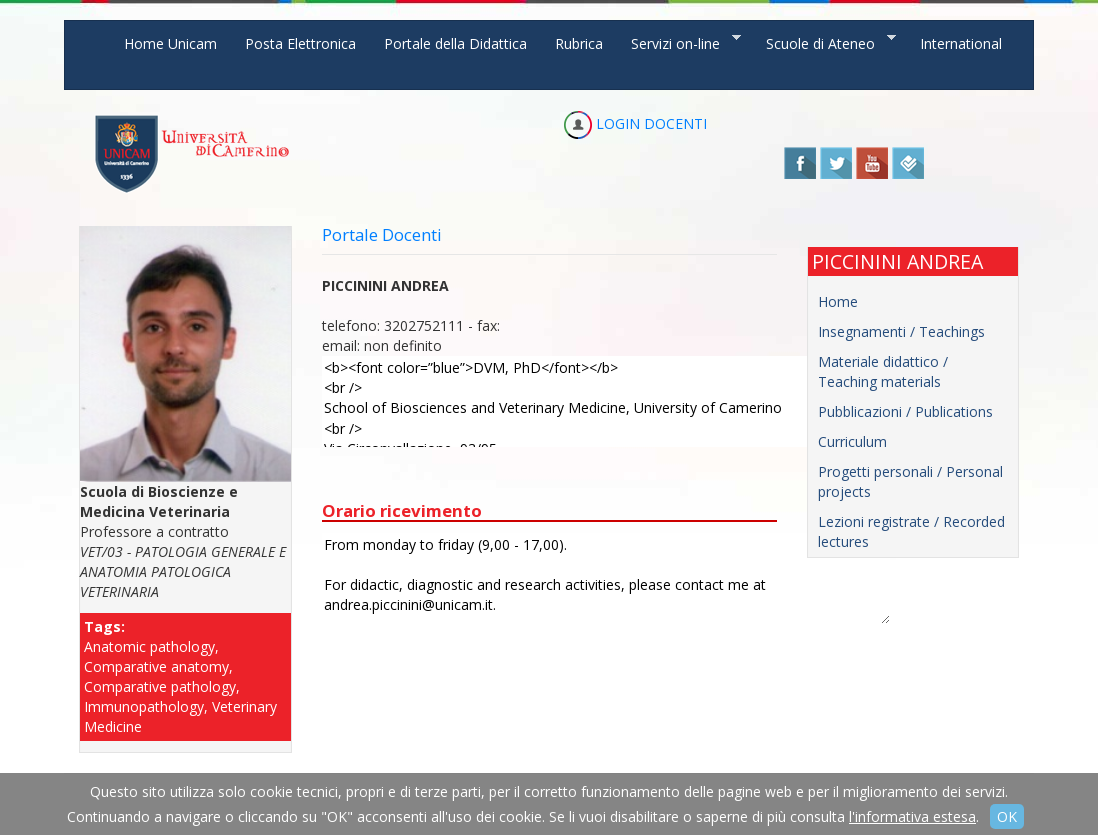 Image resolution: width=1098 pixels, height=835 pixels. I want to click on Progetti personali / Personal projects, so click(910, 481).